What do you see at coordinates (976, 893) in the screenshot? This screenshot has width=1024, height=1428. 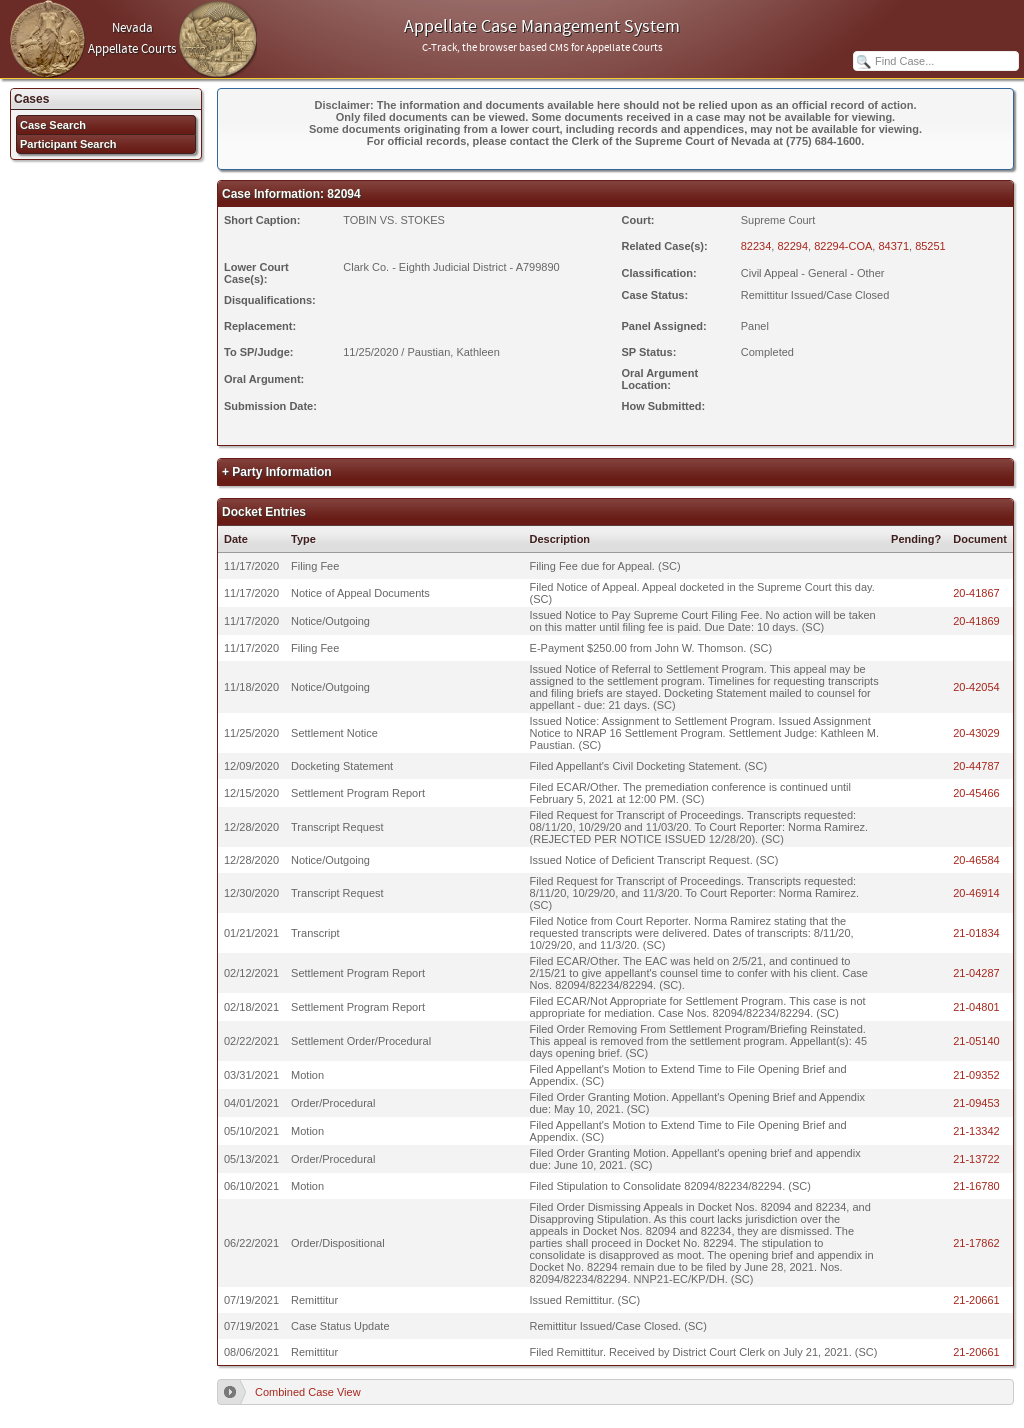 I see `20-46914` at bounding box center [976, 893].